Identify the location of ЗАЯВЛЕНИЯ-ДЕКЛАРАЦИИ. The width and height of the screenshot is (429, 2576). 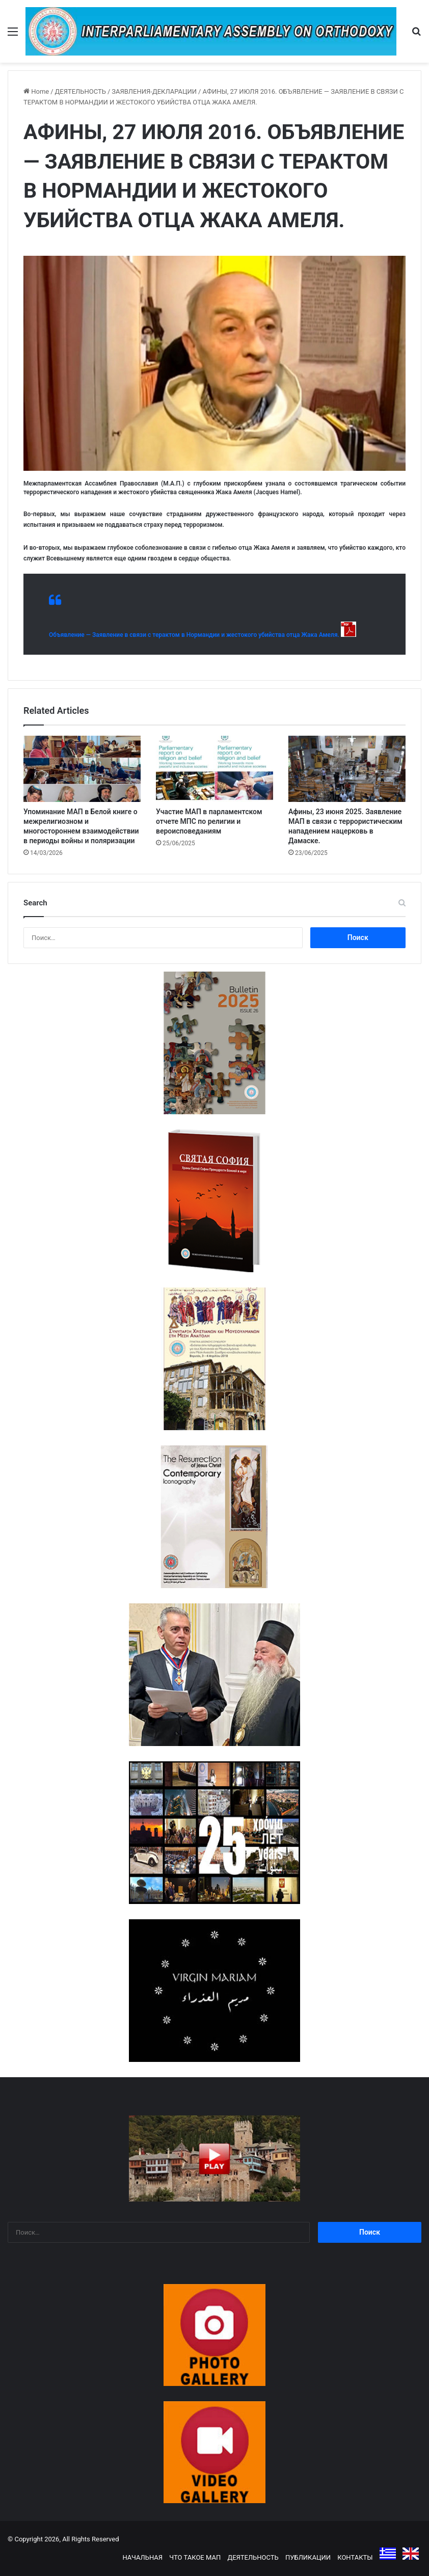
(154, 91).